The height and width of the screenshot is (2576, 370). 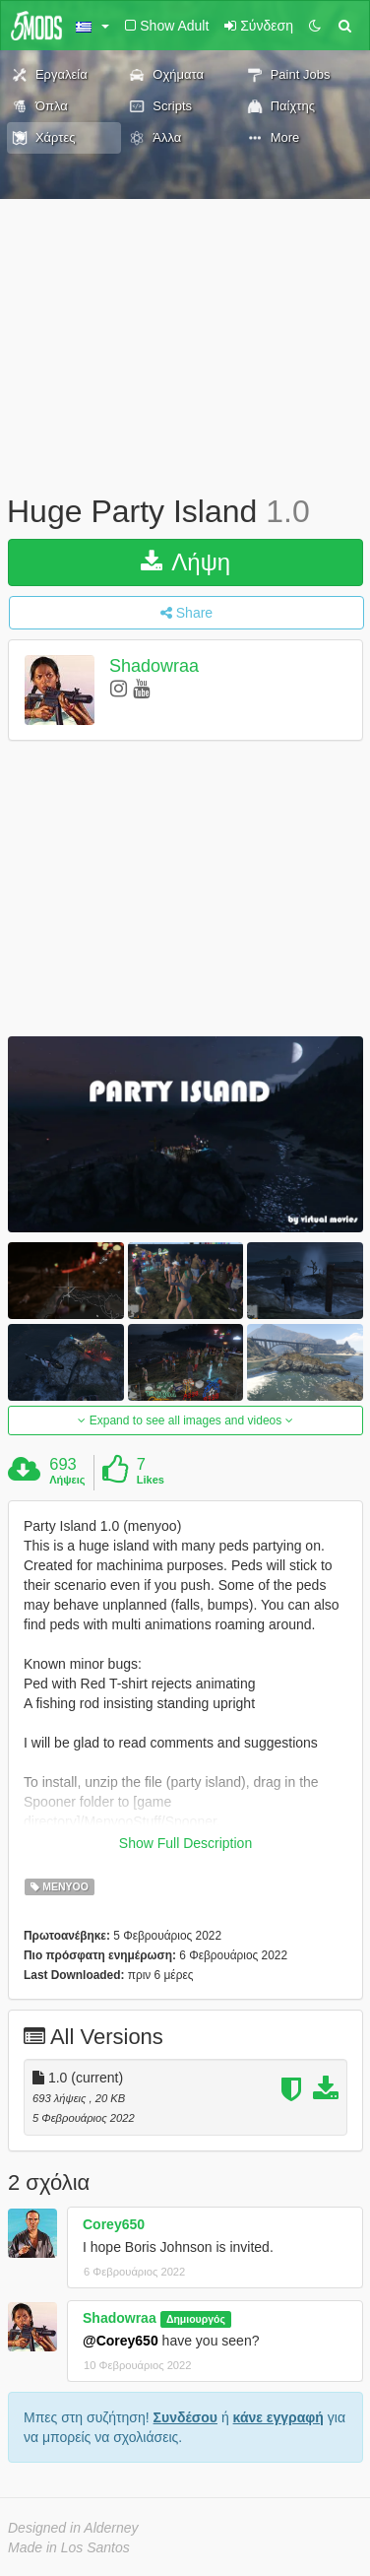 What do you see at coordinates (185, 1420) in the screenshot?
I see `Expand to see all images and videos` at bounding box center [185, 1420].